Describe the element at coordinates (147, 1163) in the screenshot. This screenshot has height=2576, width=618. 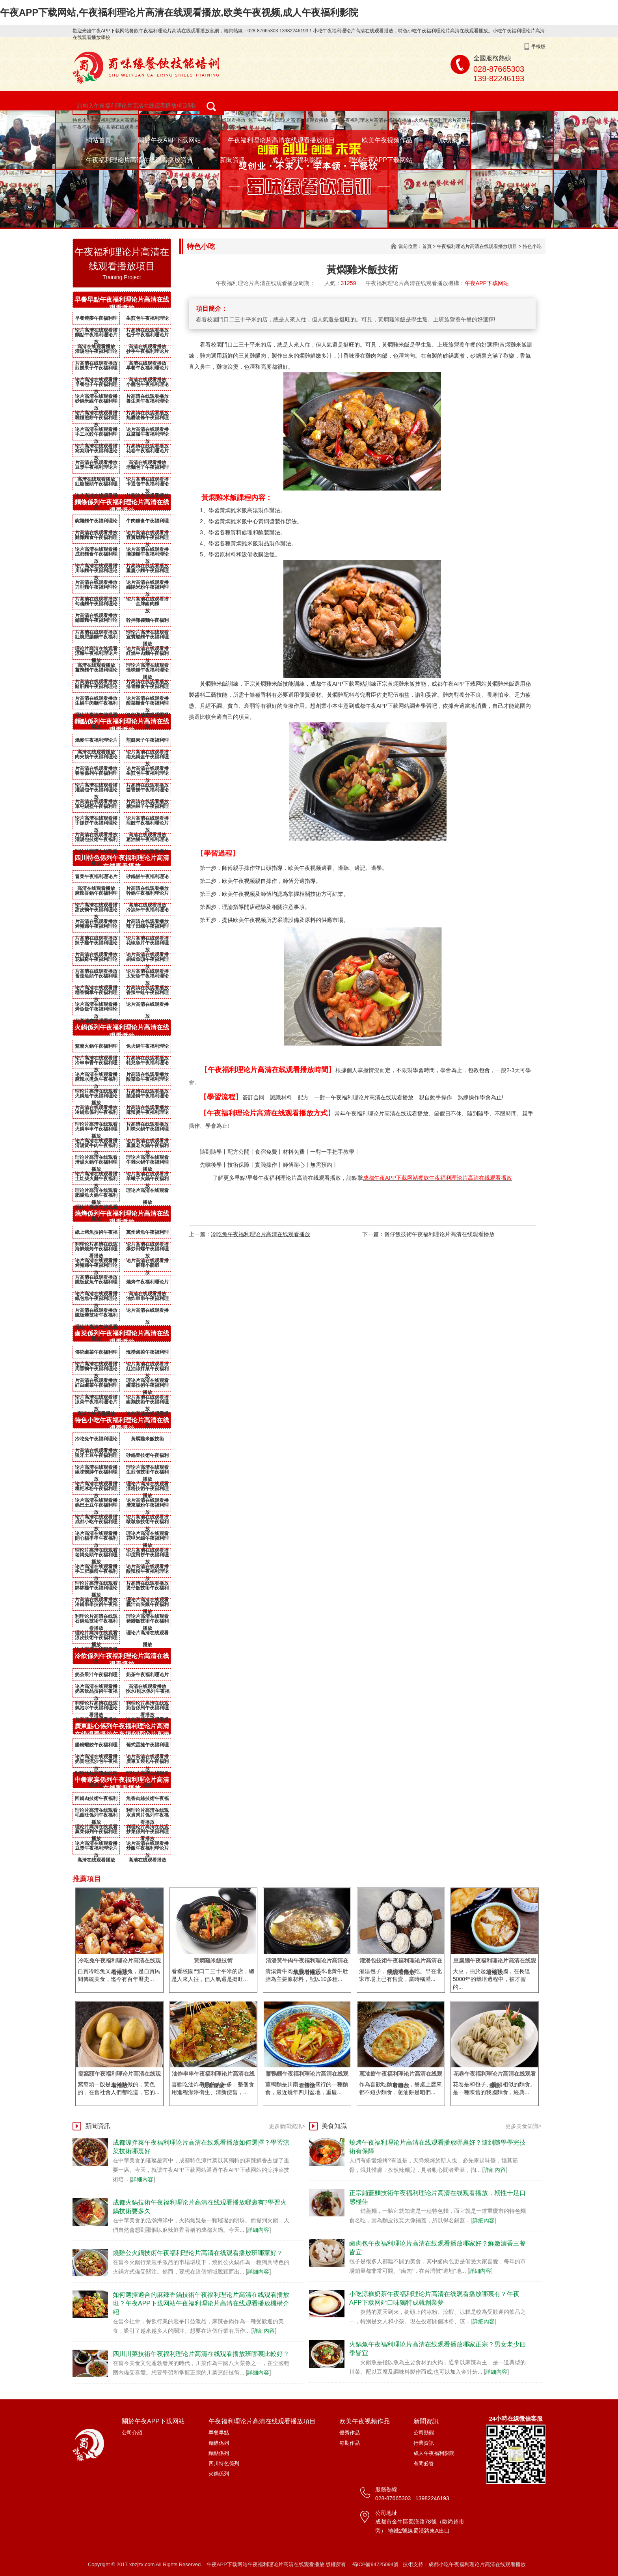
I see `牛雜火鍋午夜福利理论片高清在线观看播放` at that location.